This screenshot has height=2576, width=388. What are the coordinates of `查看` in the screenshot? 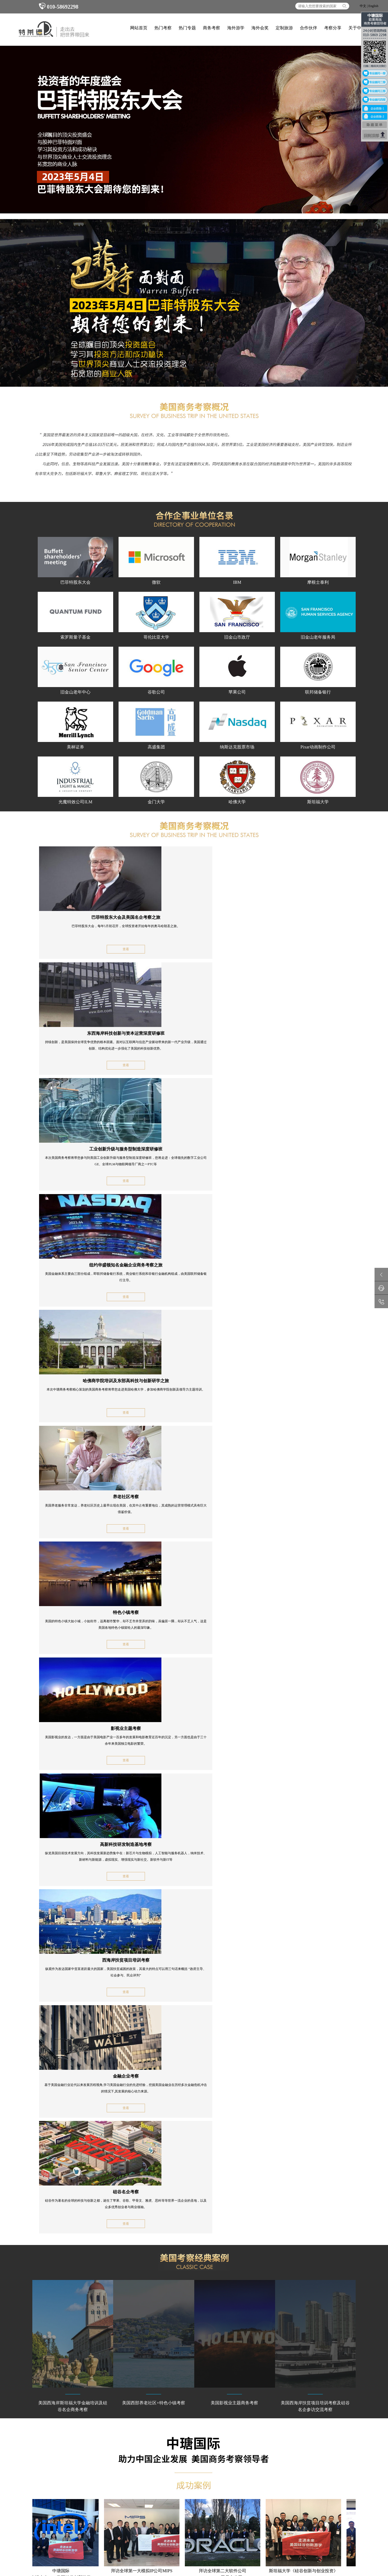 It's located at (86, 949).